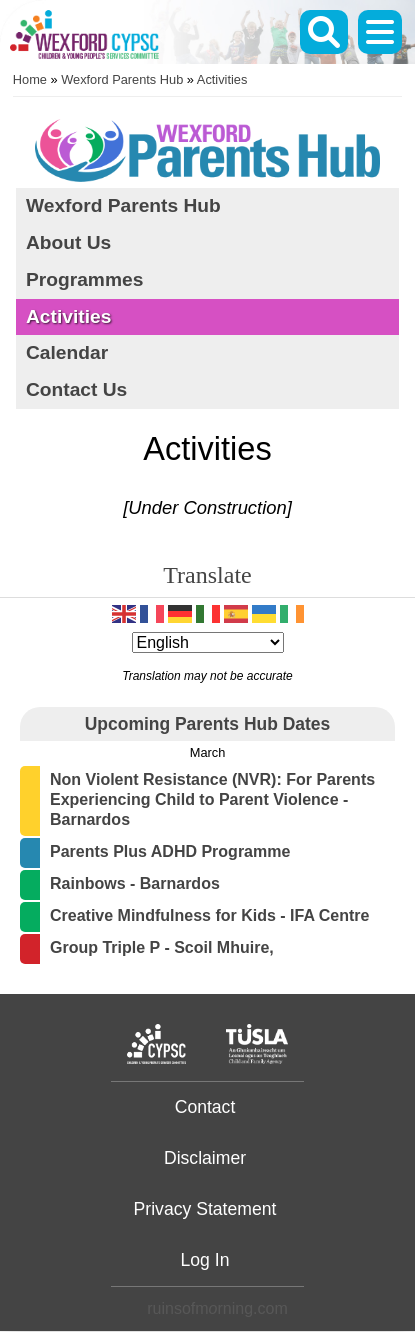  I want to click on Privacy Statement, so click(205, 1209).